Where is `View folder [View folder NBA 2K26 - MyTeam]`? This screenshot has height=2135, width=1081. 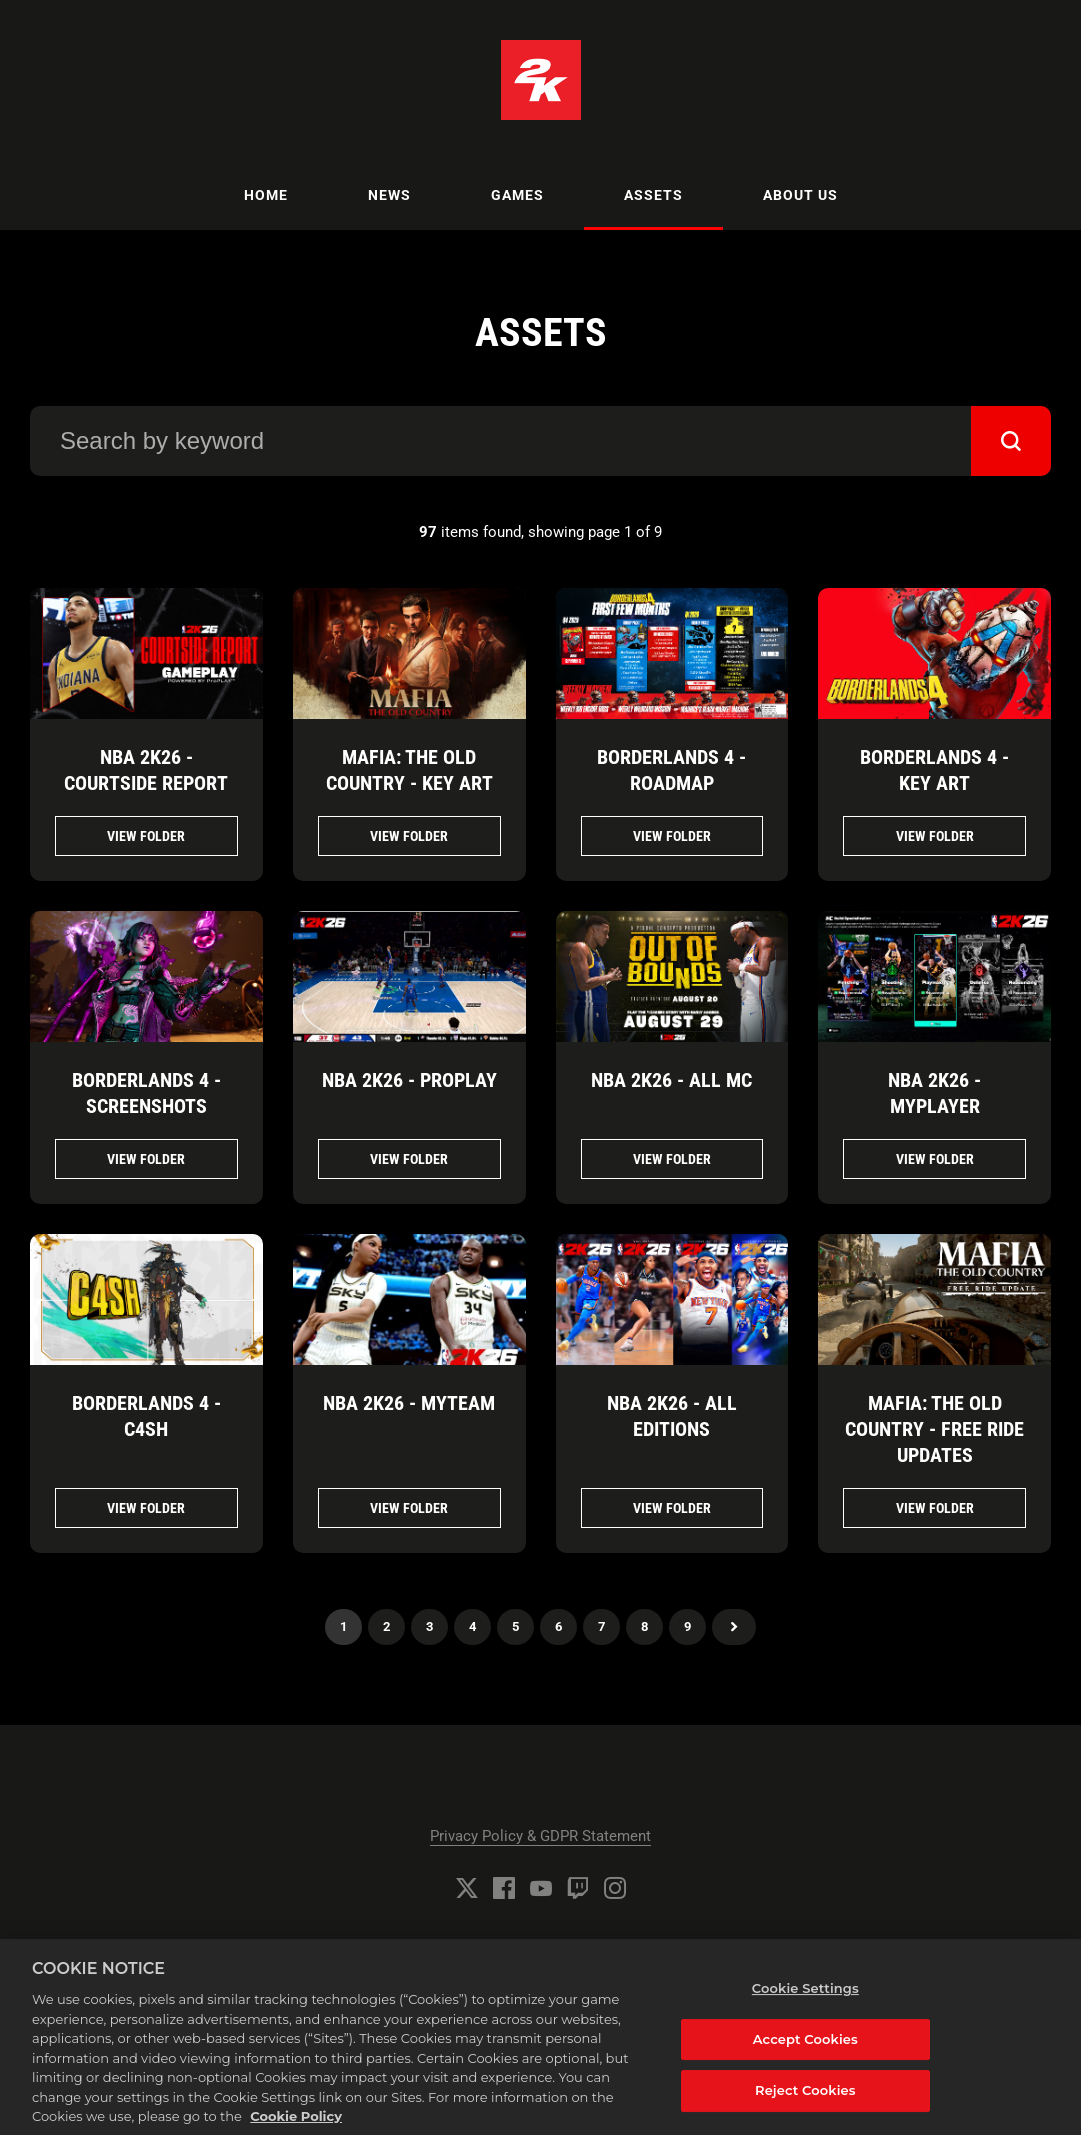
View folder [View folder NBA 2K26 - MyTeam] is located at coordinates (409, 1508).